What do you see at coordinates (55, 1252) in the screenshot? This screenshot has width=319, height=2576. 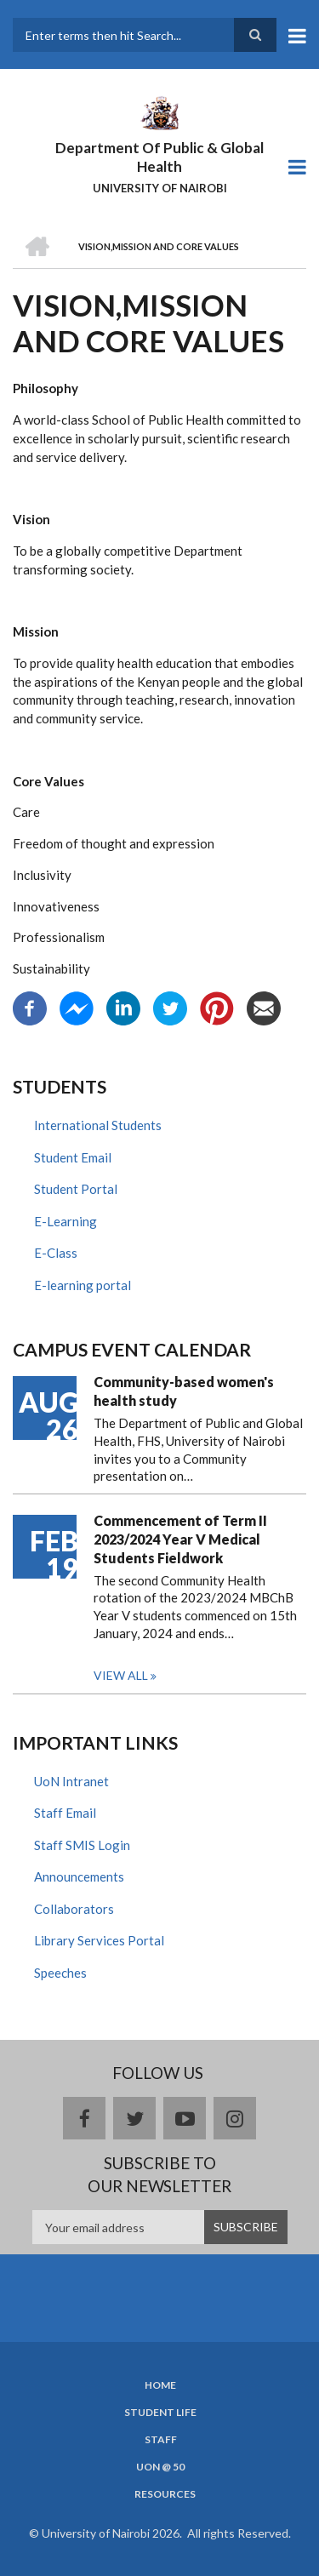 I see `E-Class` at bounding box center [55, 1252].